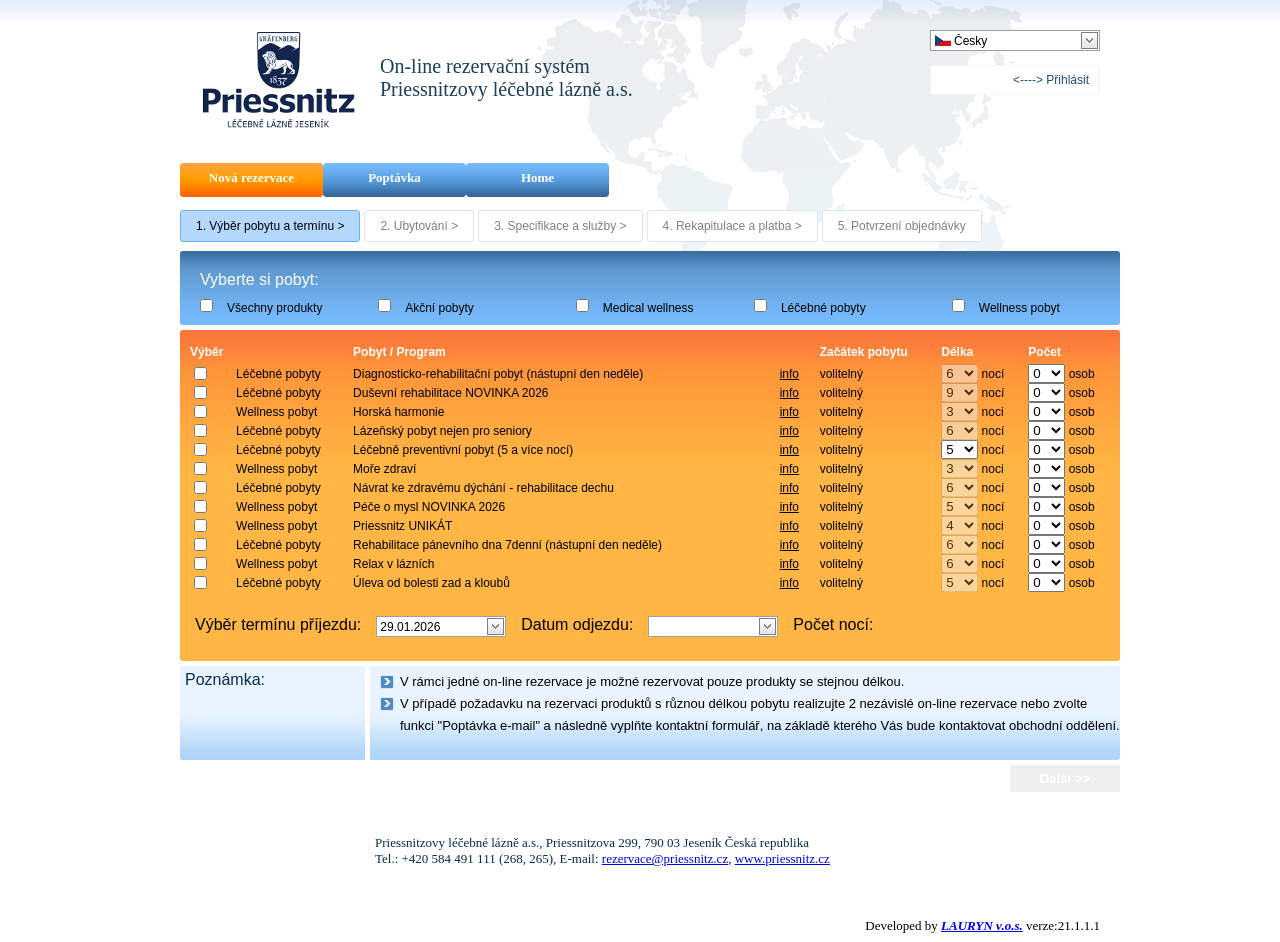  I want to click on Medical wellness, so click(648, 308).